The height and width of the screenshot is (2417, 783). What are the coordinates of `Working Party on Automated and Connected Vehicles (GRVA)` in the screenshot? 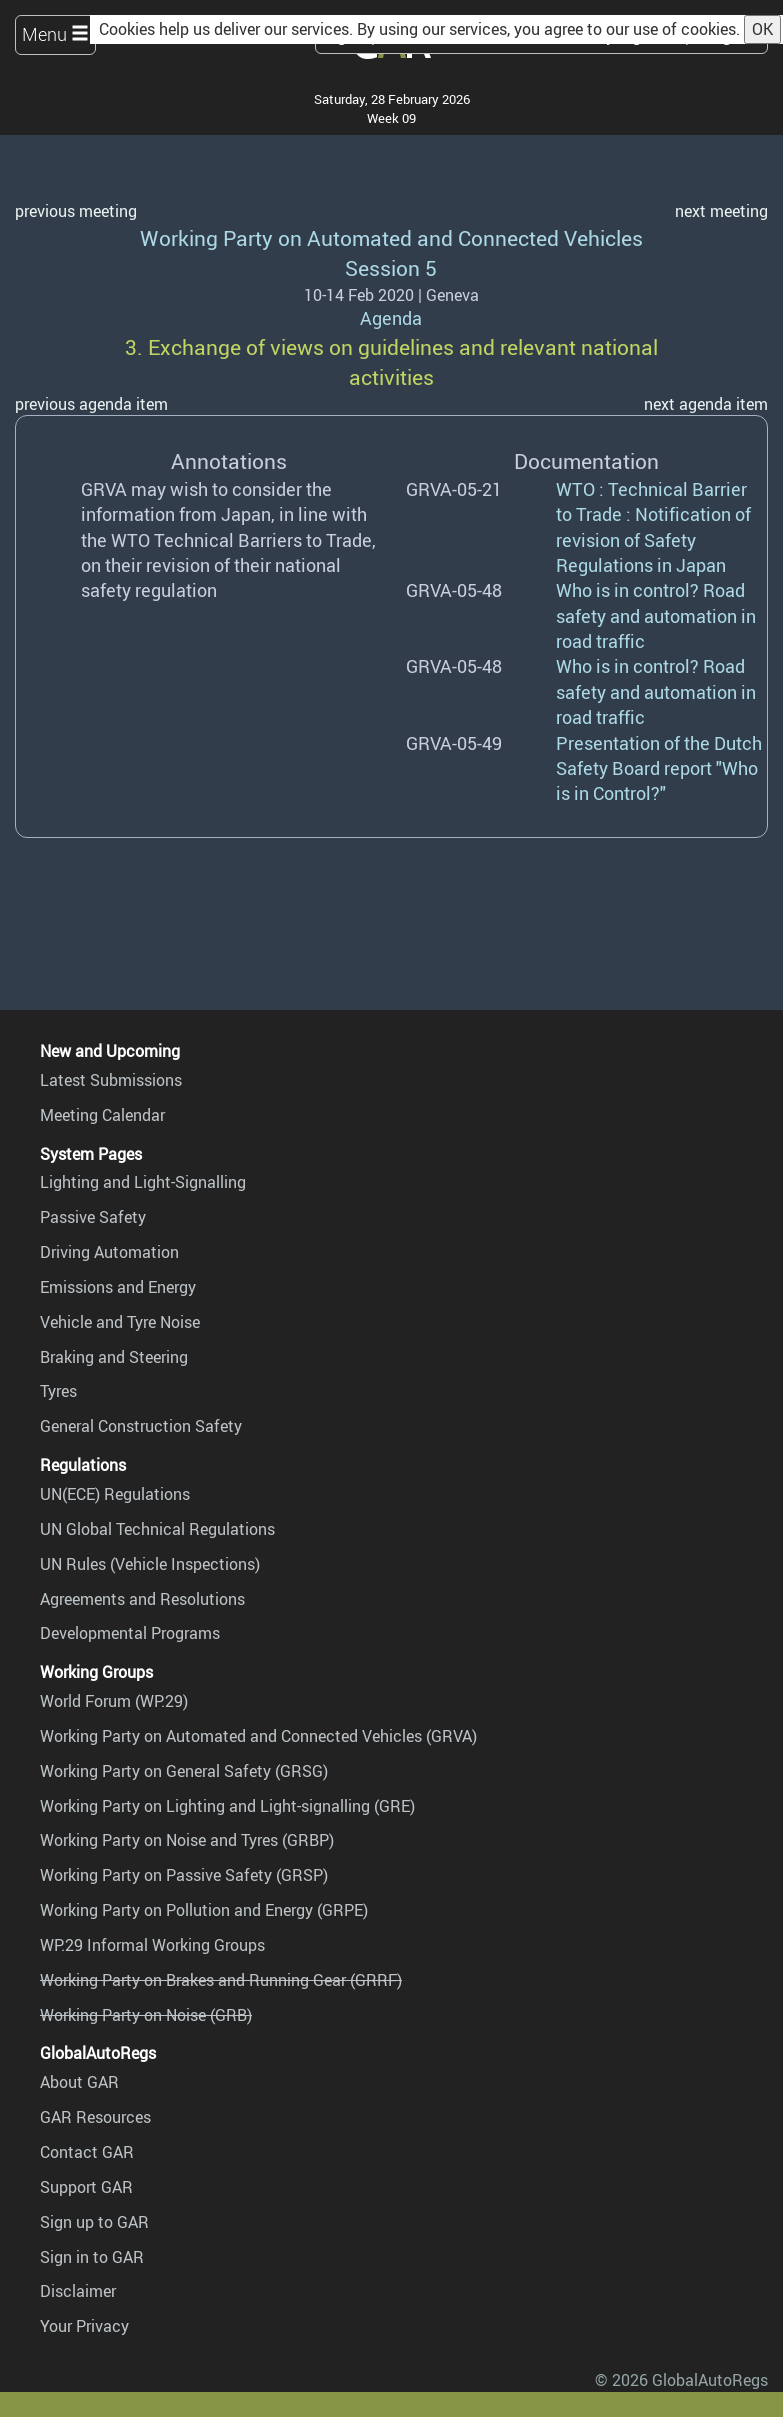 It's located at (258, 1736).